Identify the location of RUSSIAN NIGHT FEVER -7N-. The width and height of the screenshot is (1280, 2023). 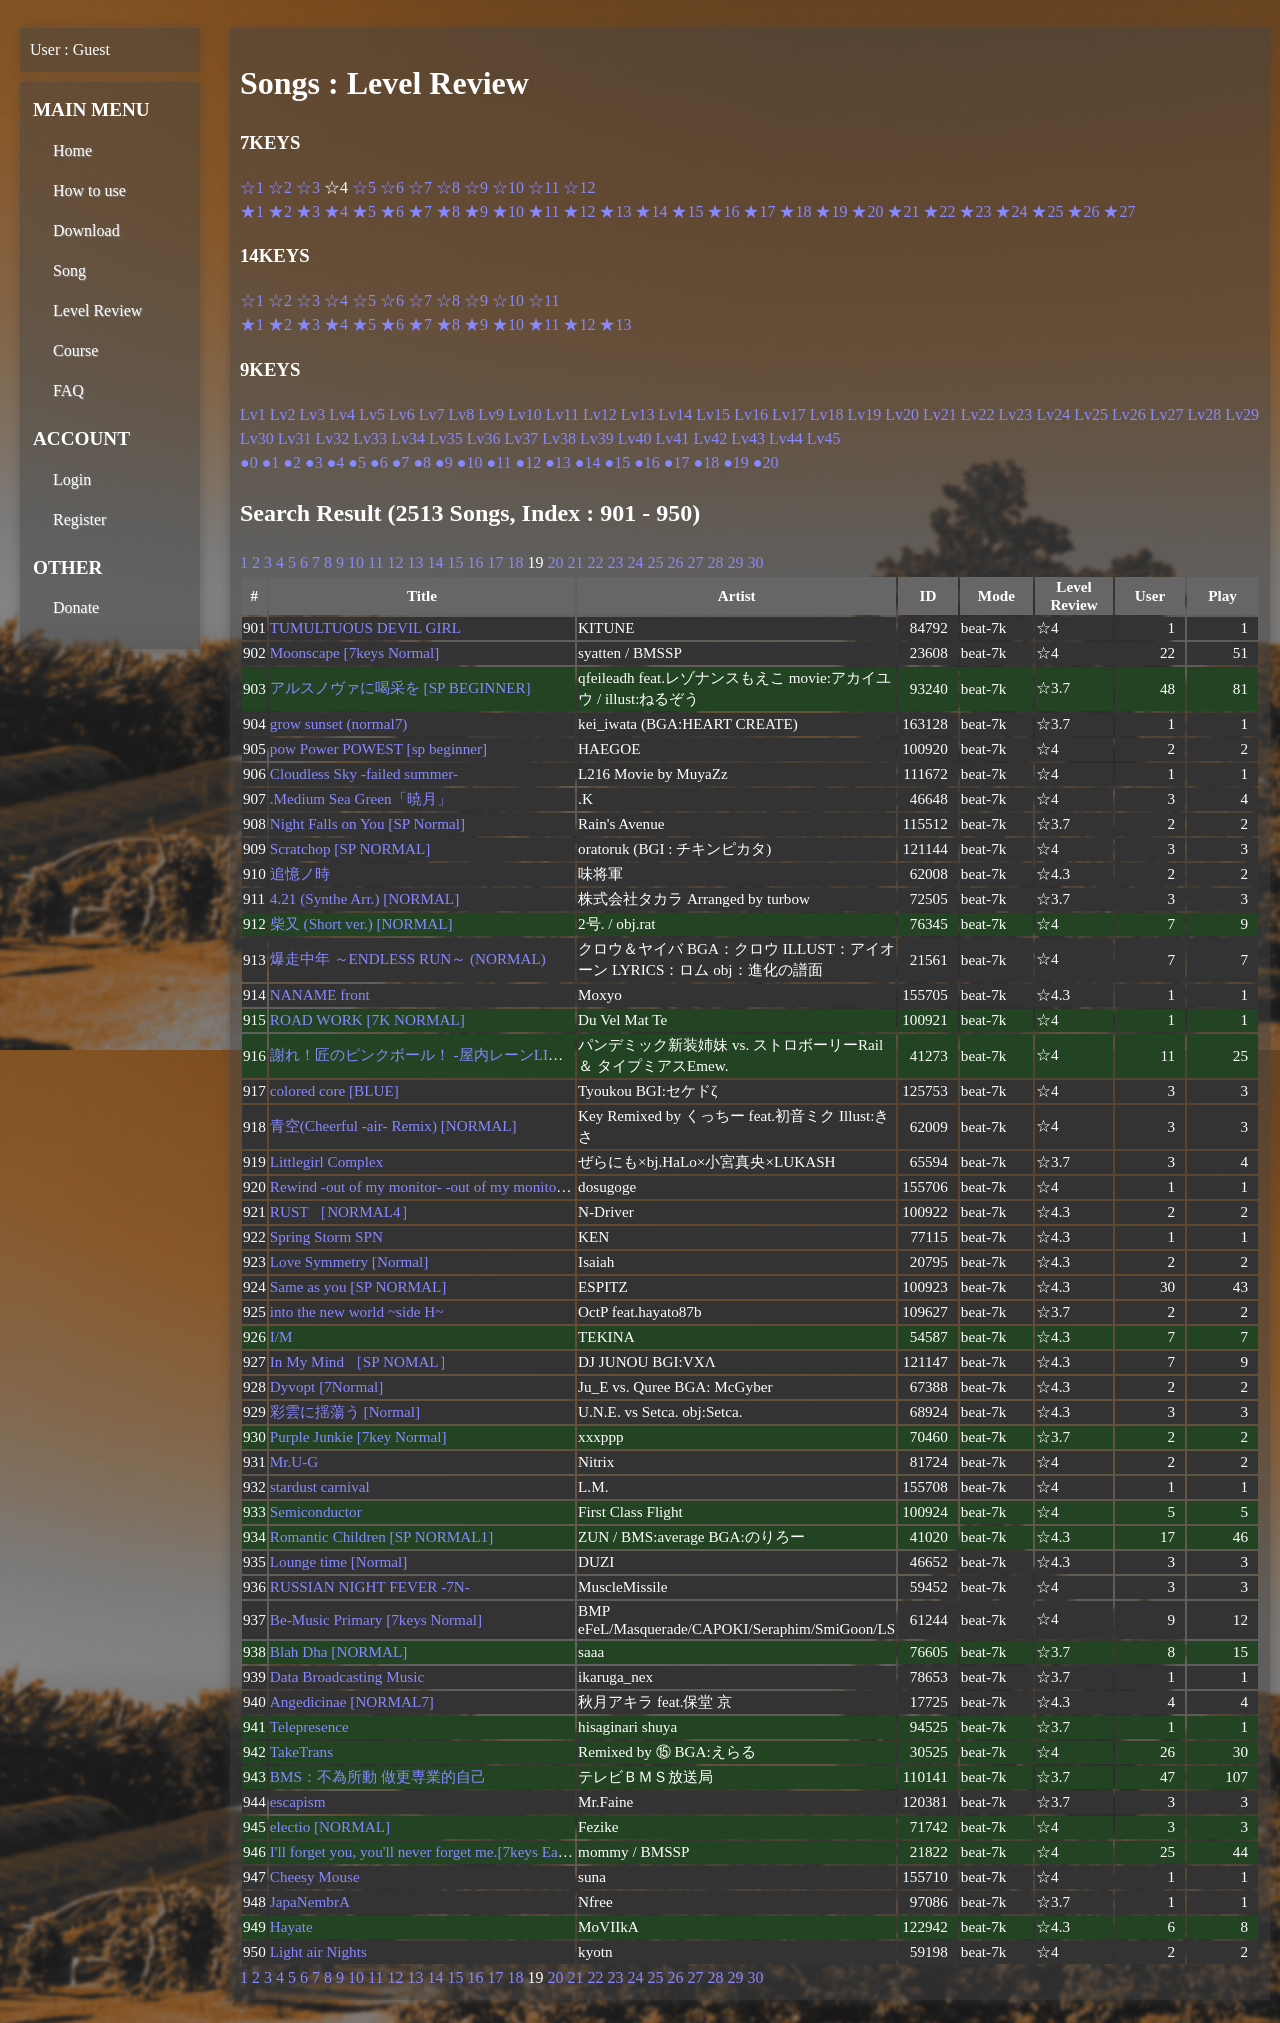
(370, 1586).